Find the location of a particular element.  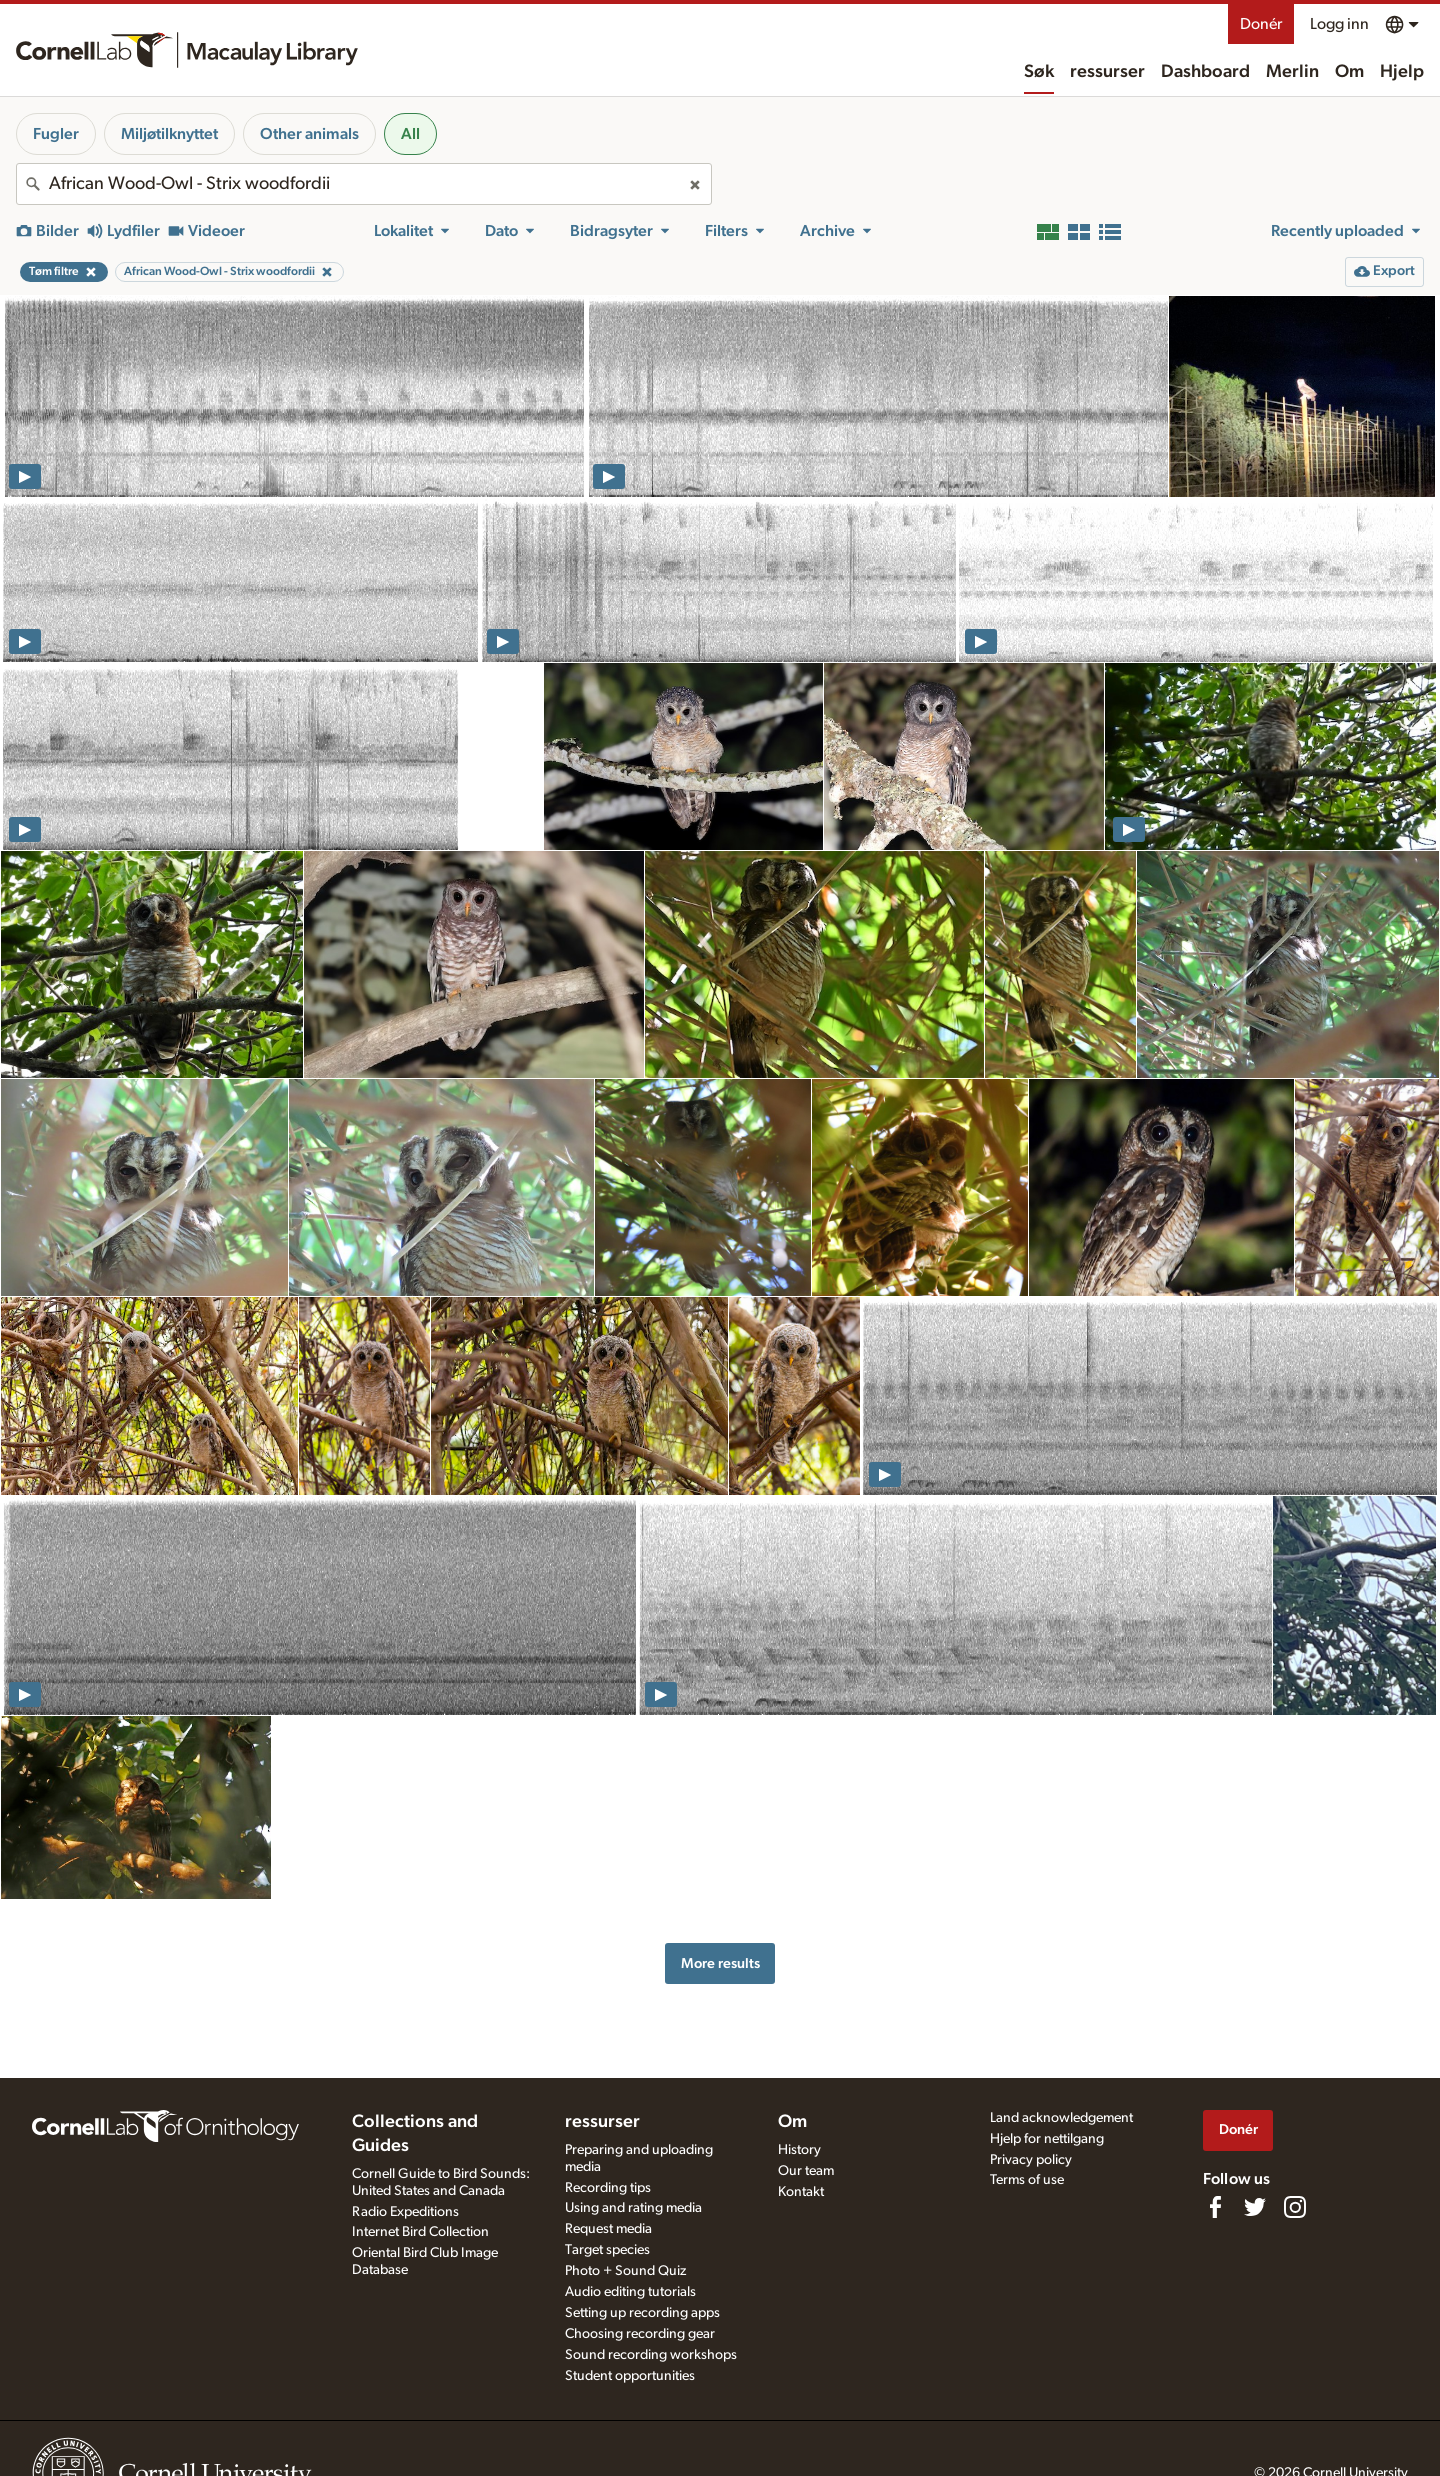

[combobox] is located at coordinates (364, 184).